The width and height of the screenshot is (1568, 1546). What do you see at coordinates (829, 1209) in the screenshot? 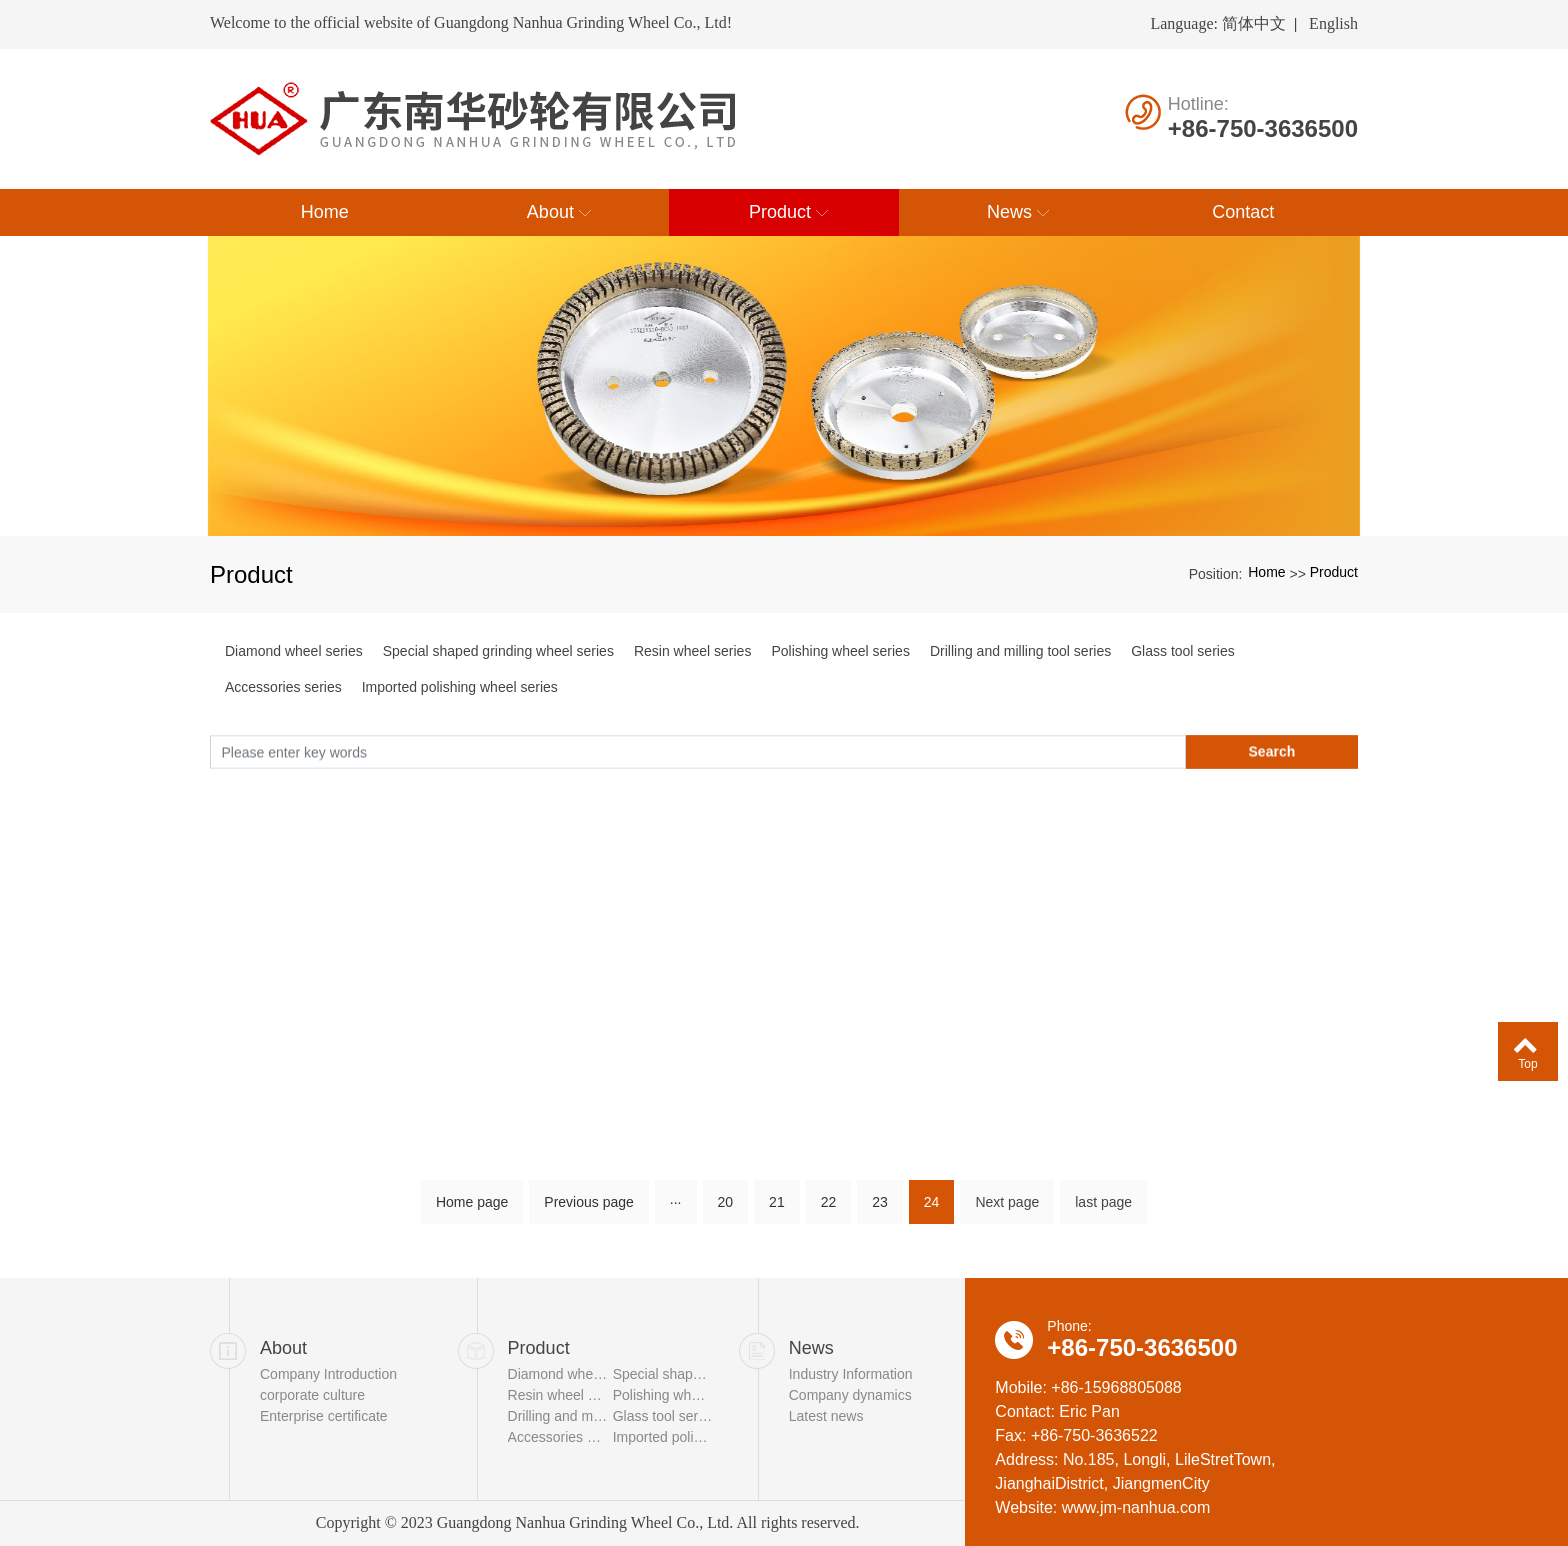
I see `22` at bounding box center [829, 1209].